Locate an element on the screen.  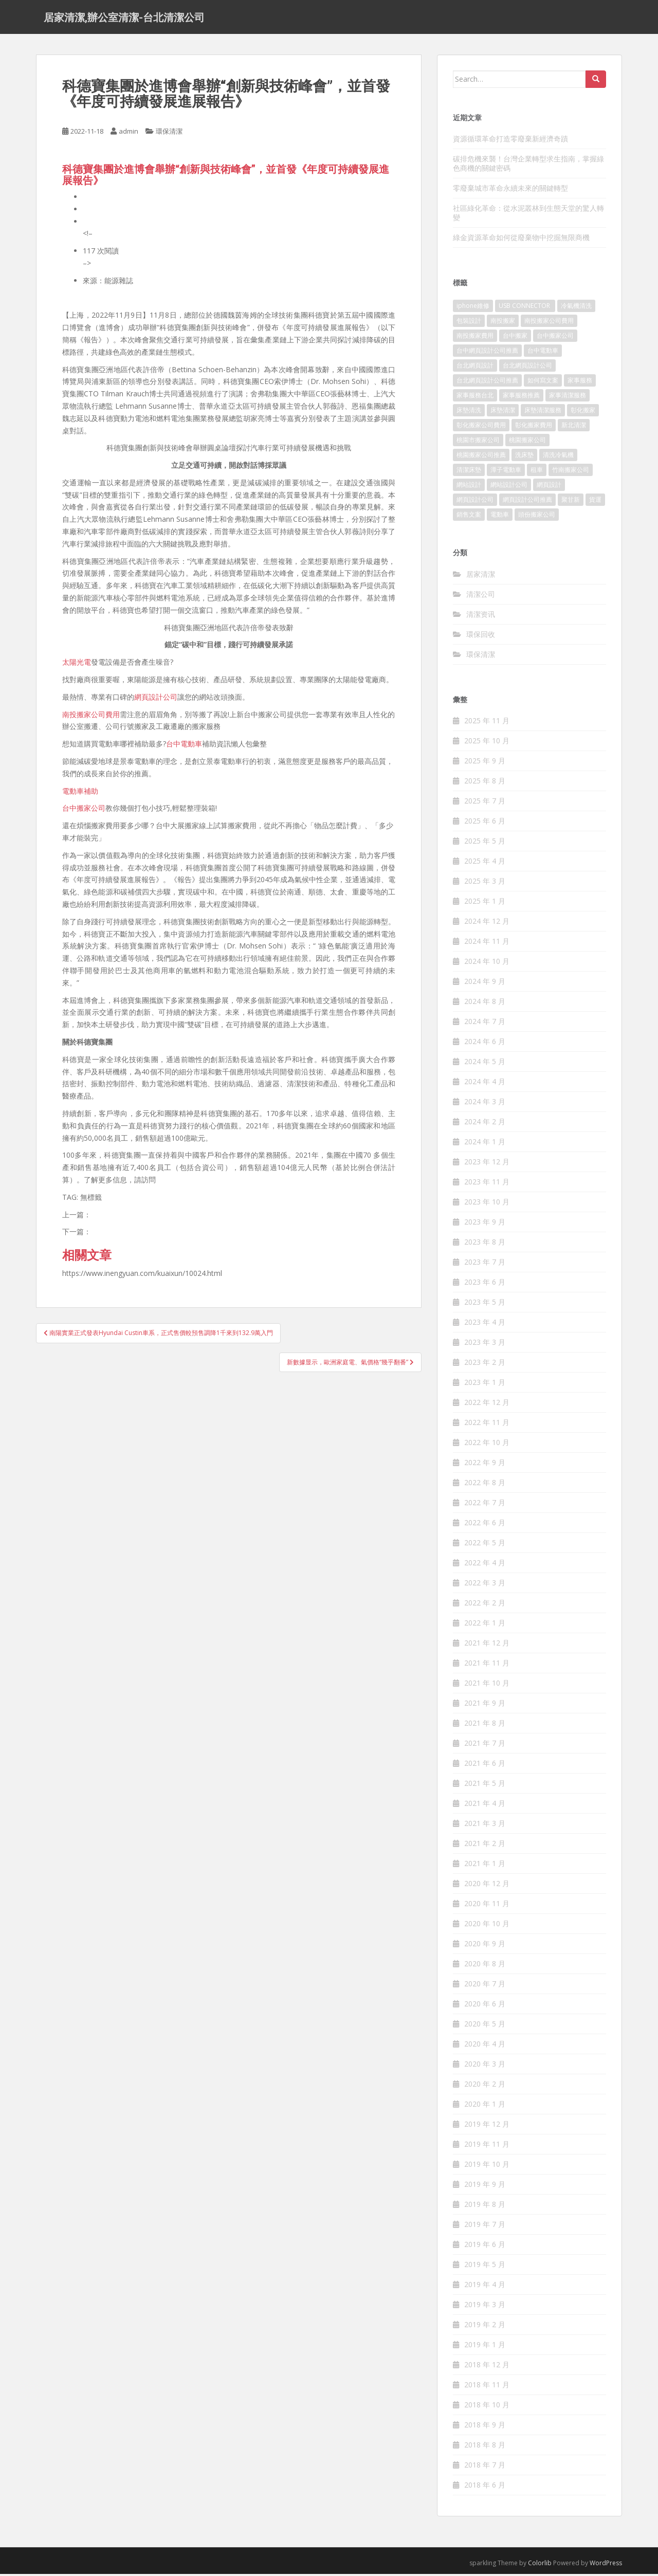
2022 年 8 月 is located at coordinates (484, 1485).